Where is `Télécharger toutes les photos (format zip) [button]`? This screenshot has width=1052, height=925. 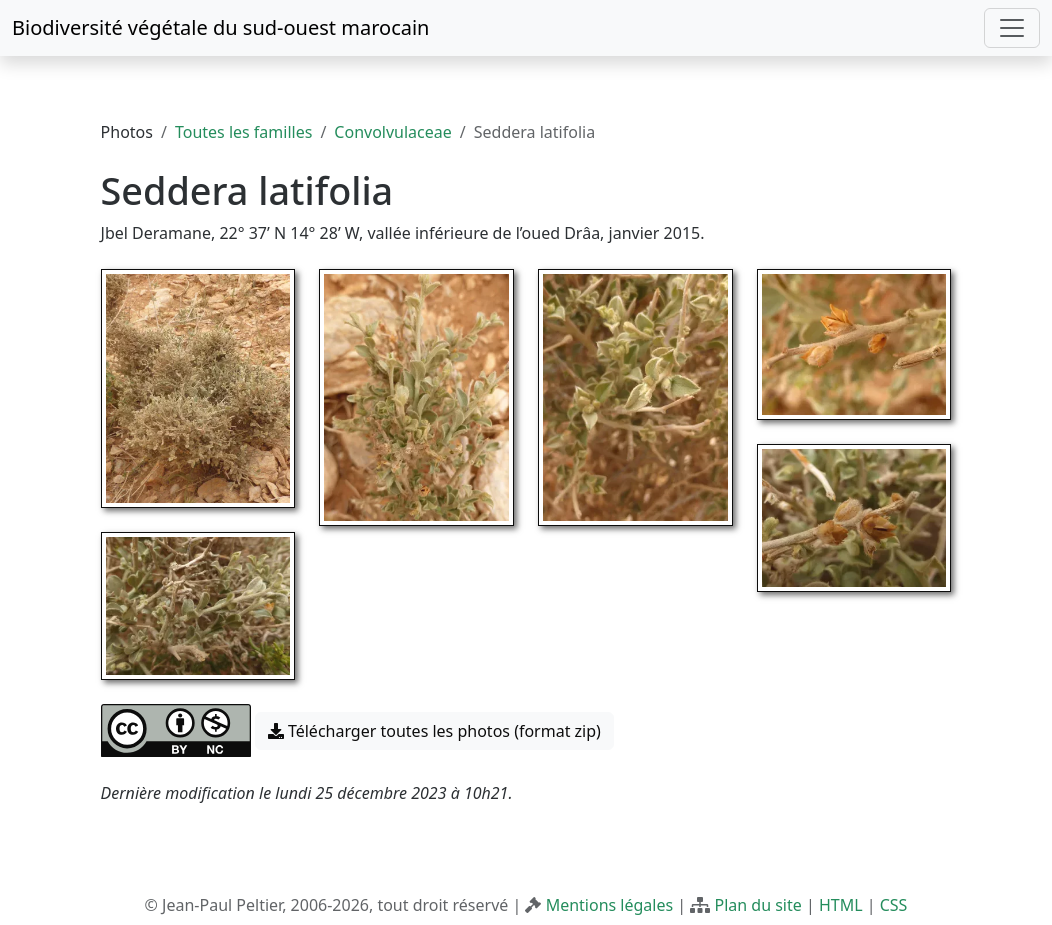
Télécharger toutes les photos (format zip) [button] is located at coordinates (434, 731).